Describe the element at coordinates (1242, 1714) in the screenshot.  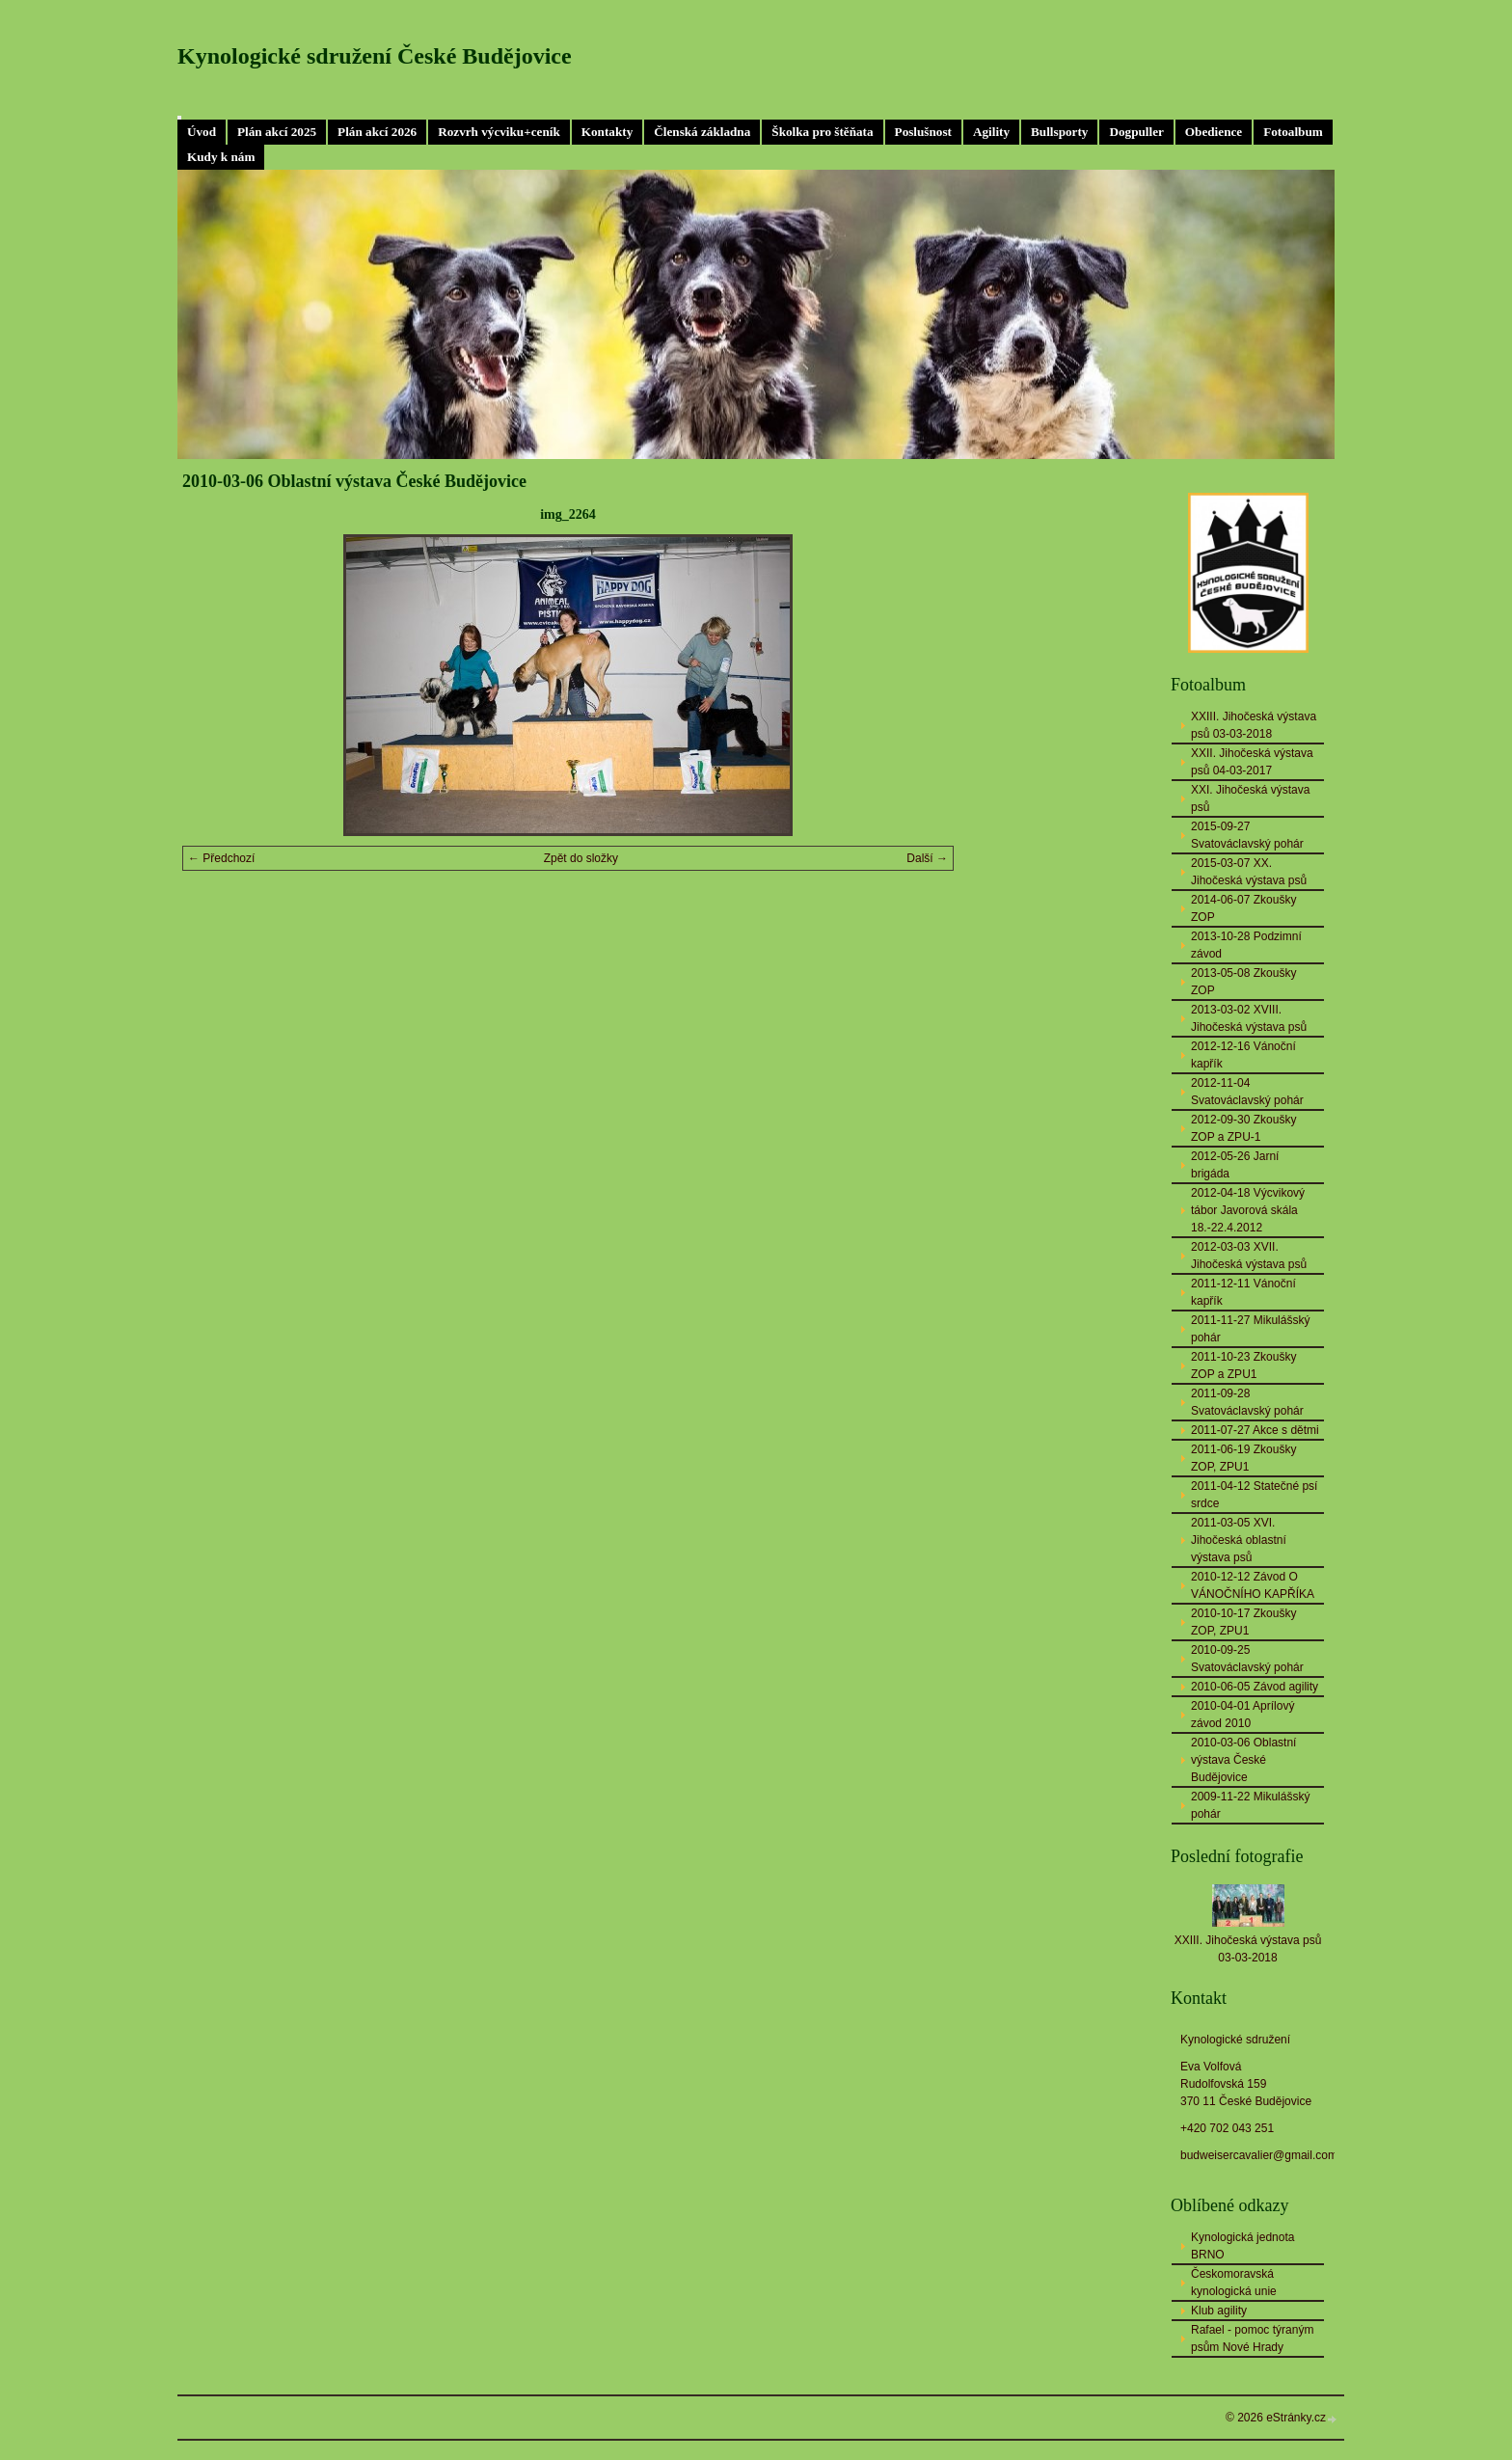
I see `2010-04-01 Aprílový závod 2010` at that location.